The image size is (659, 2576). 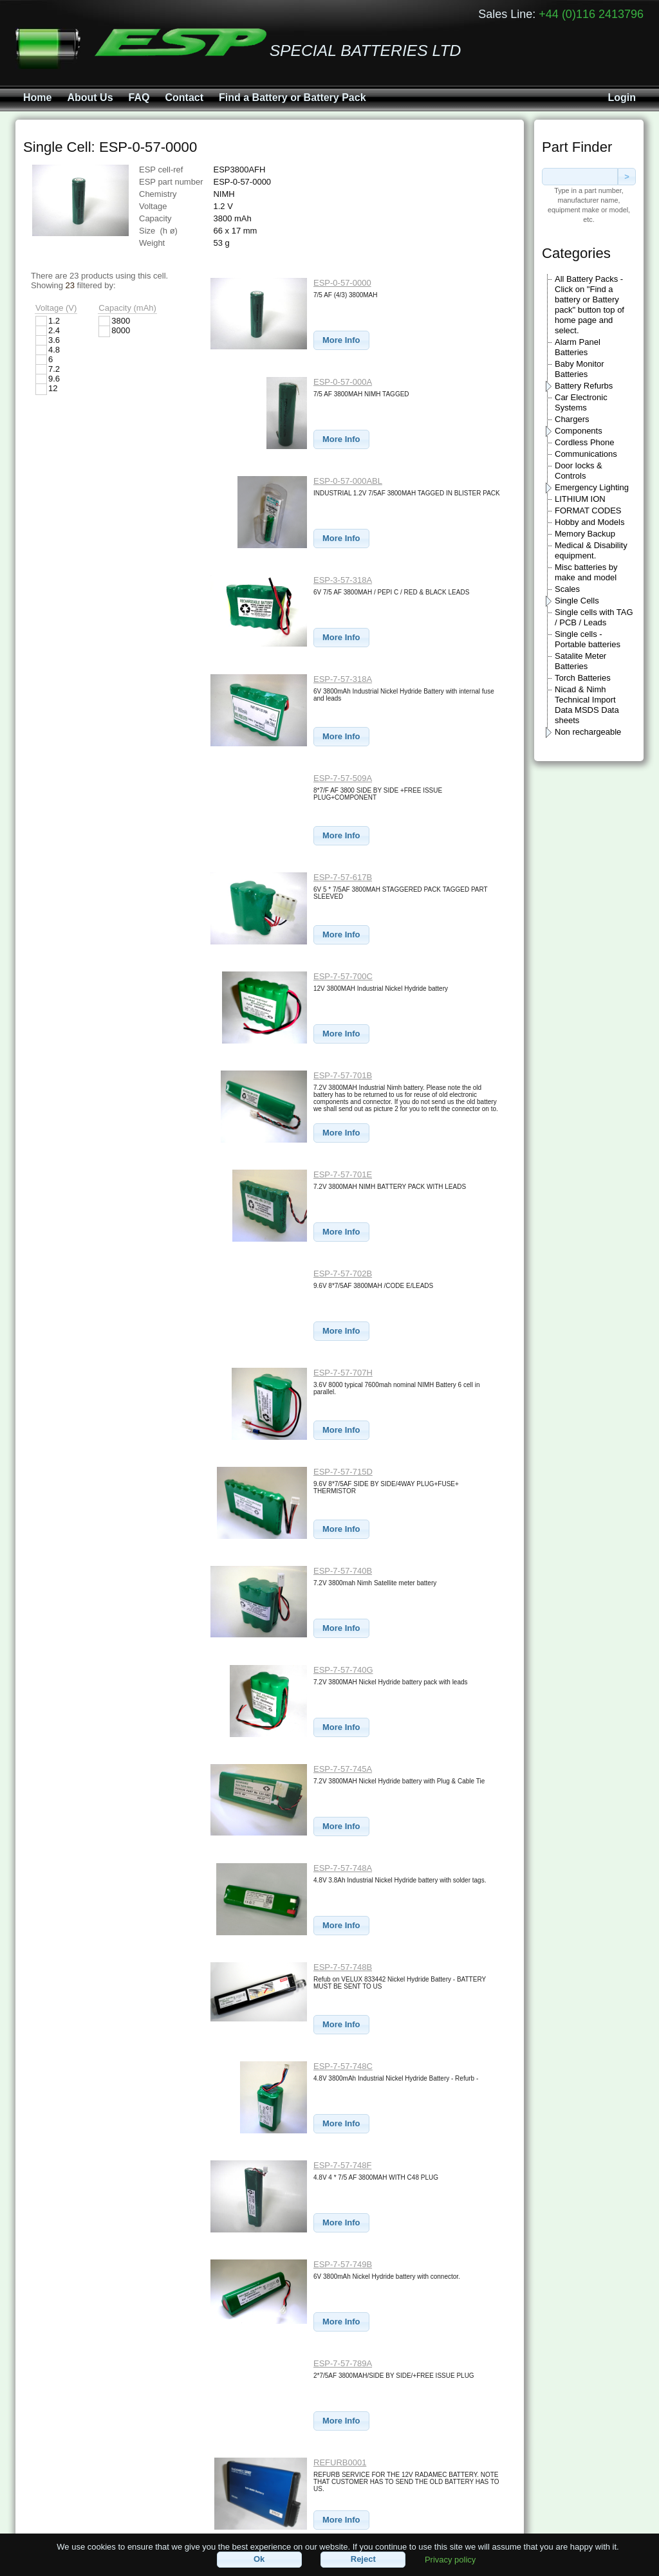 What do you see at coordinates (586, 572) in the screenshot?
I see `Misc batteries by make and model` at bounding box center [586, 572].